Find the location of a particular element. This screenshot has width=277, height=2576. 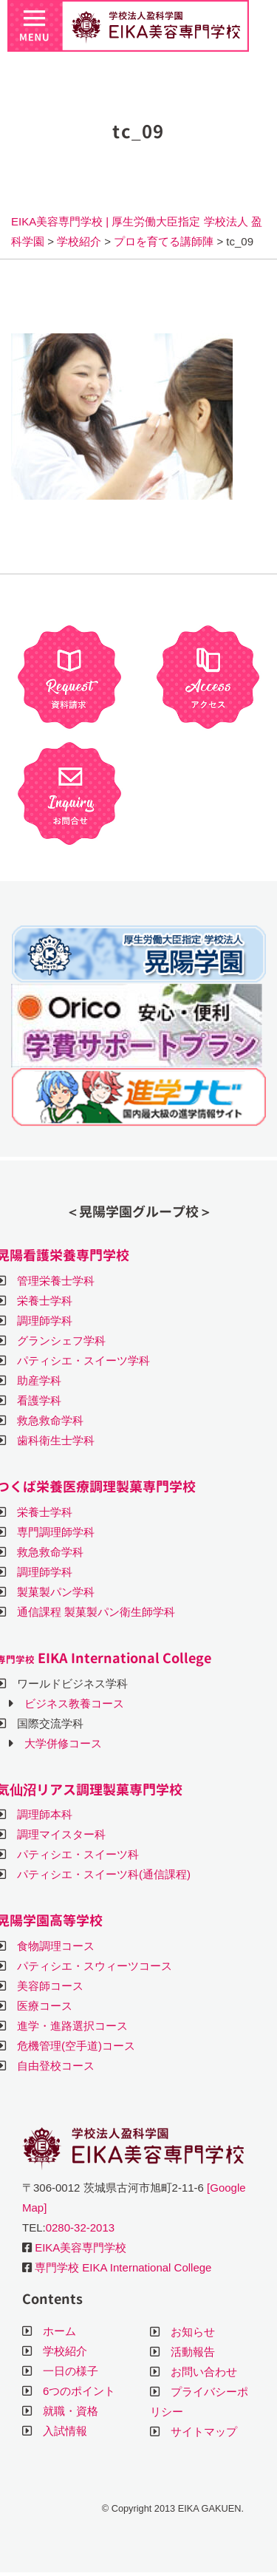

製菓製パン学科 is located at coordinates (56, 1592).